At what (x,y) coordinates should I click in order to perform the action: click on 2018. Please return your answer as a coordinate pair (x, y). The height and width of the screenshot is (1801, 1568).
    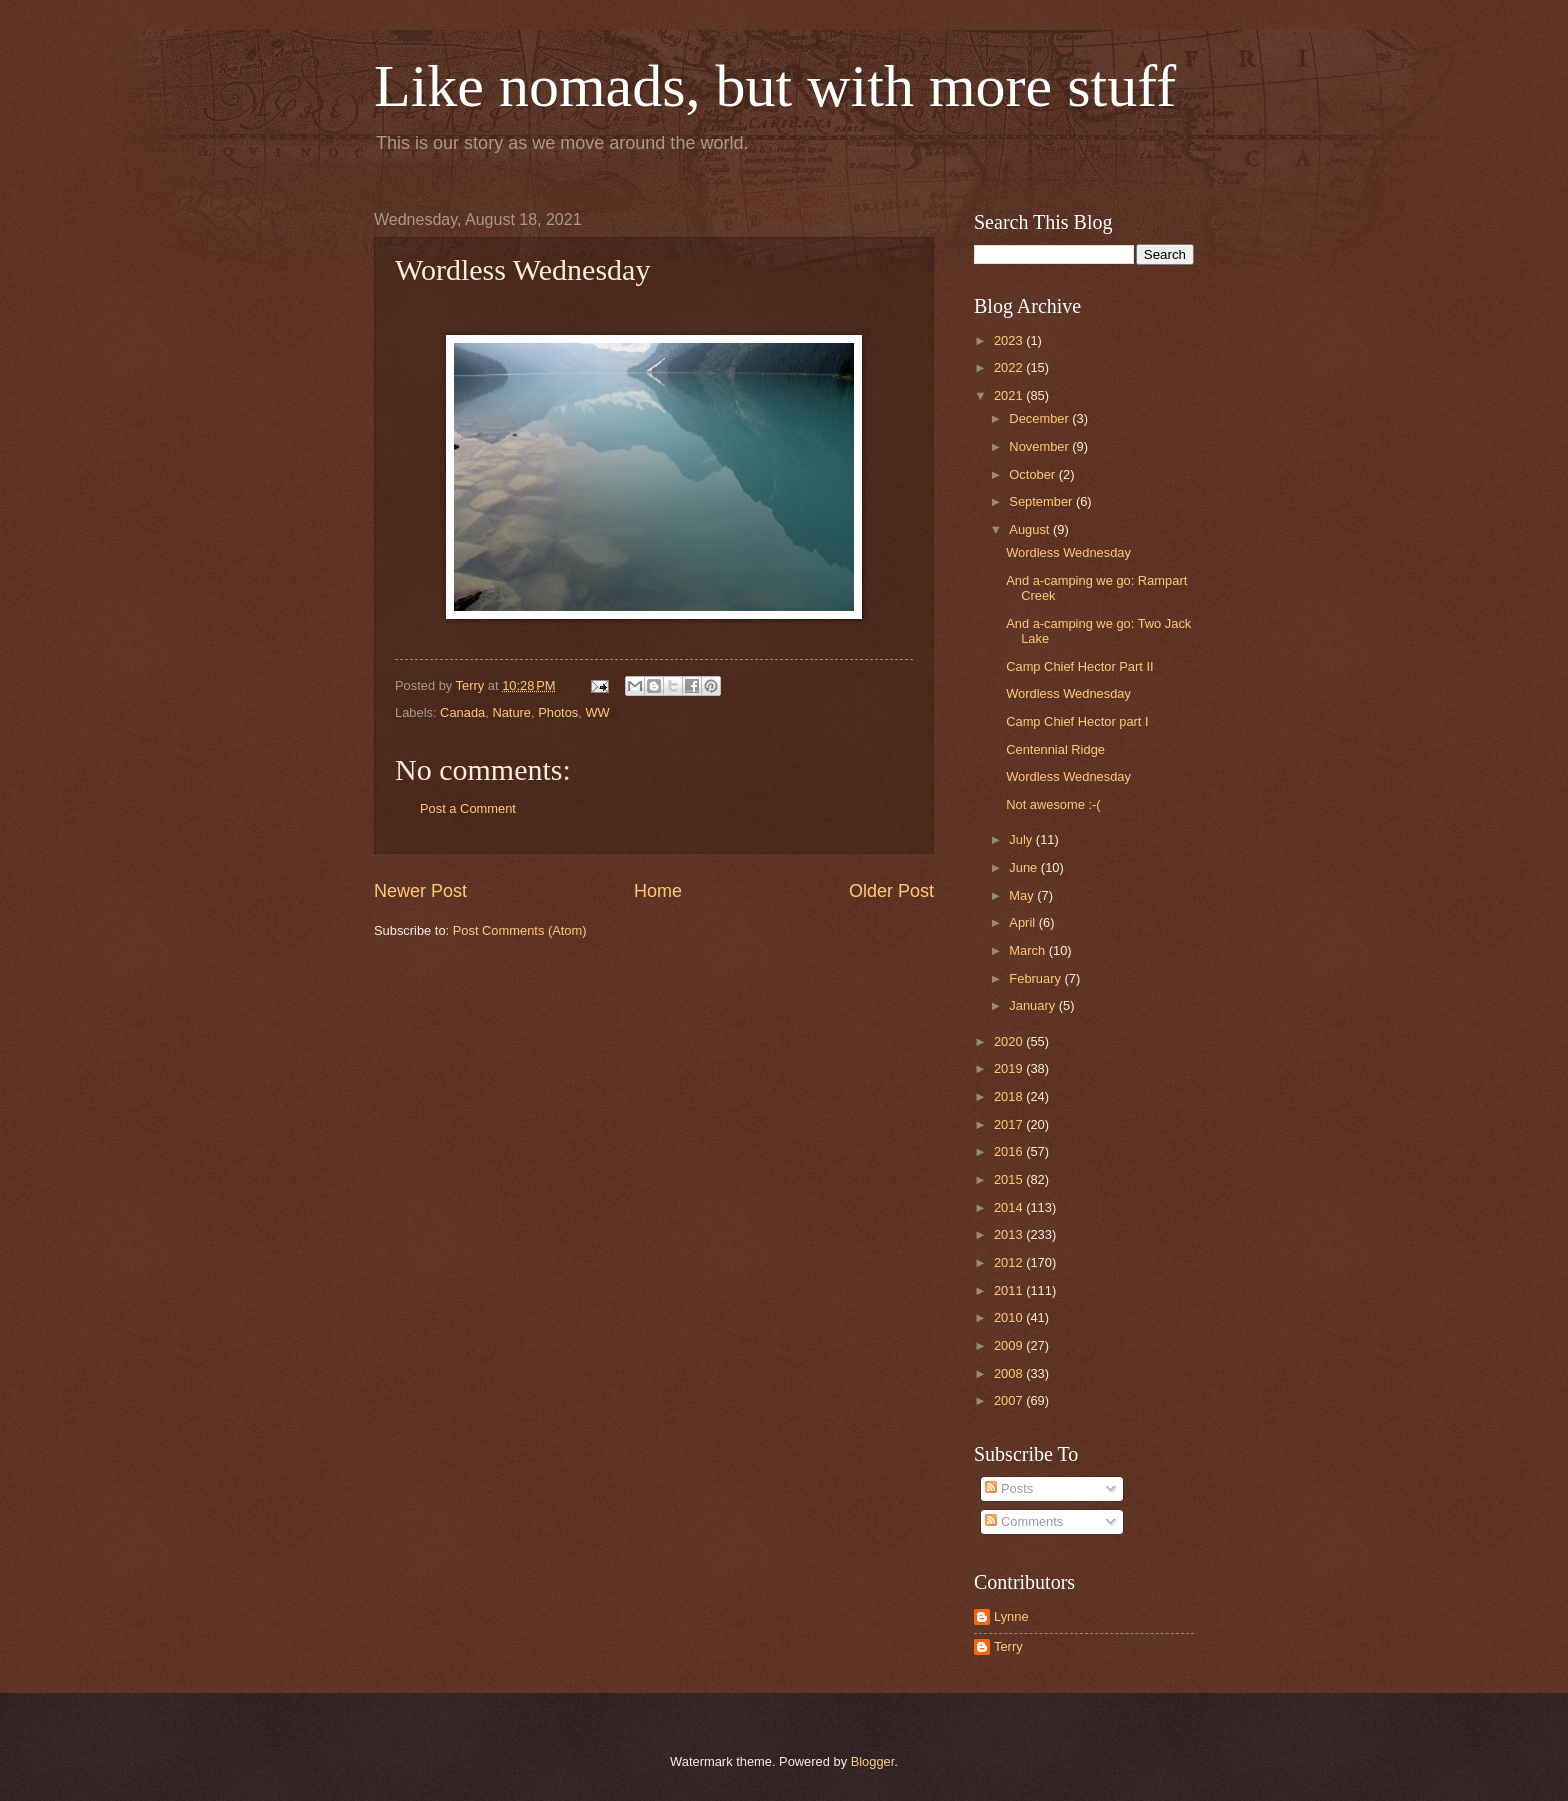
    Looking at the image, I should click on (1010, 1096).